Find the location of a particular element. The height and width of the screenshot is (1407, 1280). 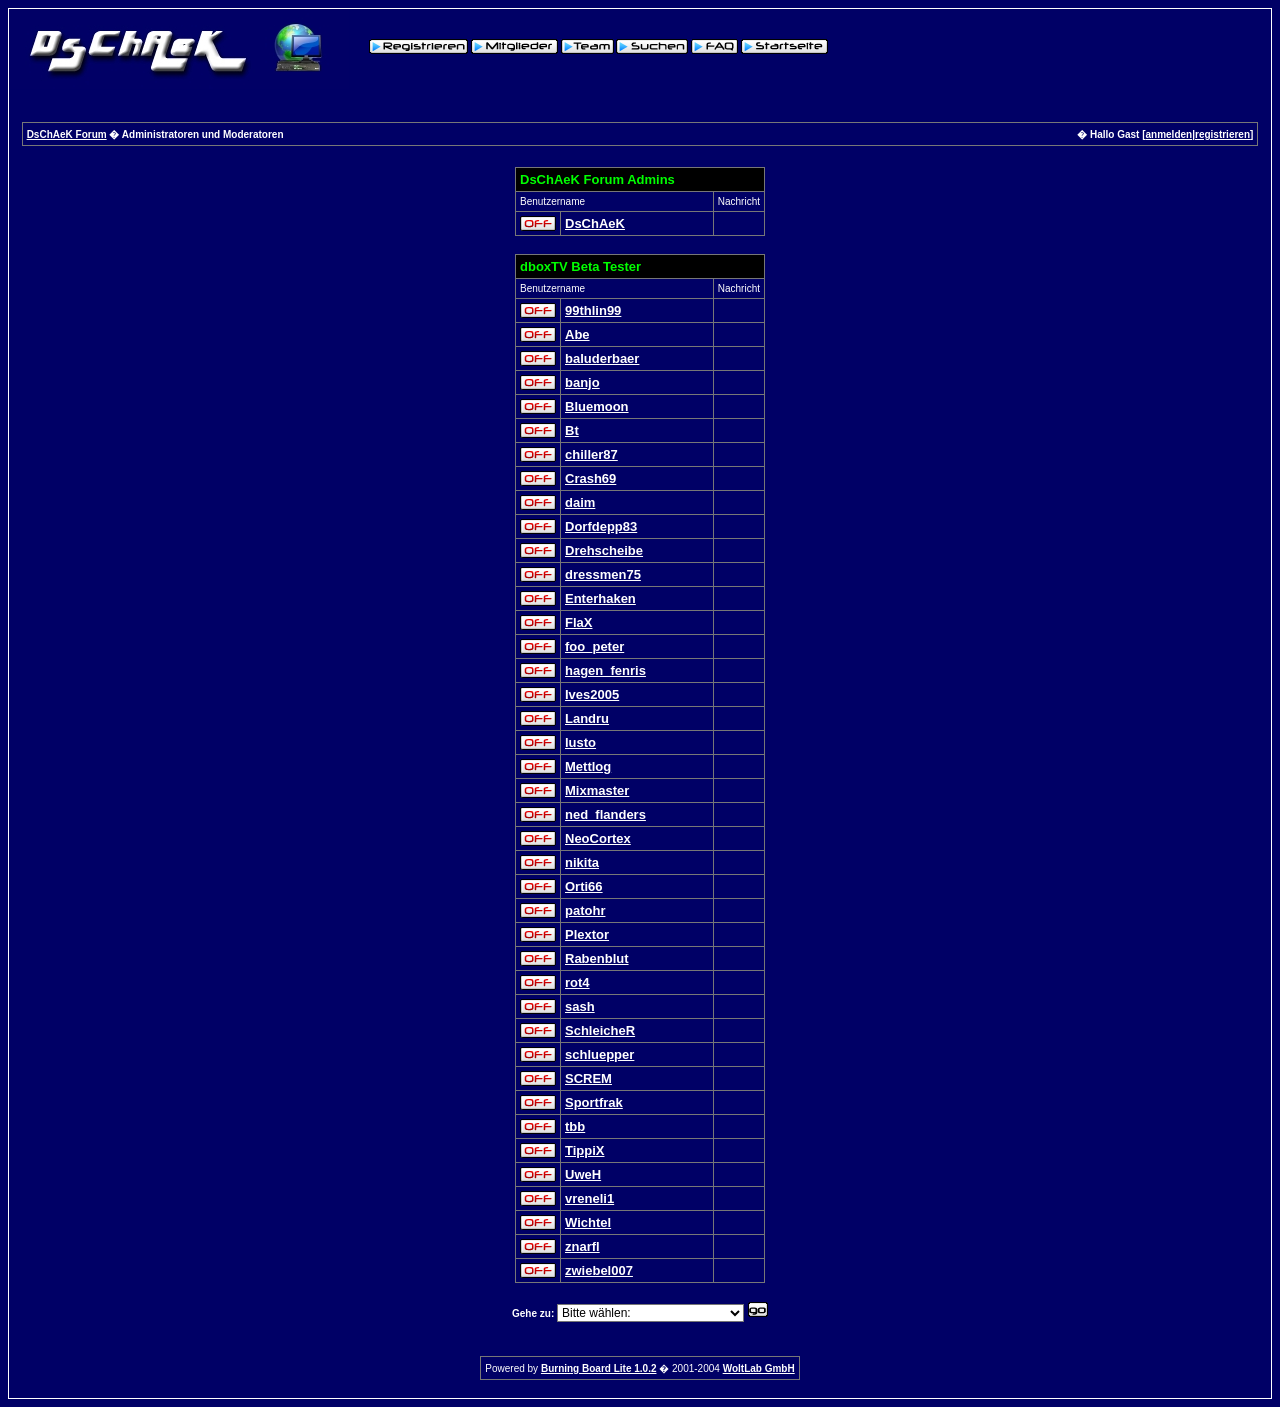

Drehscheibe is located at coordinates (604, 550).